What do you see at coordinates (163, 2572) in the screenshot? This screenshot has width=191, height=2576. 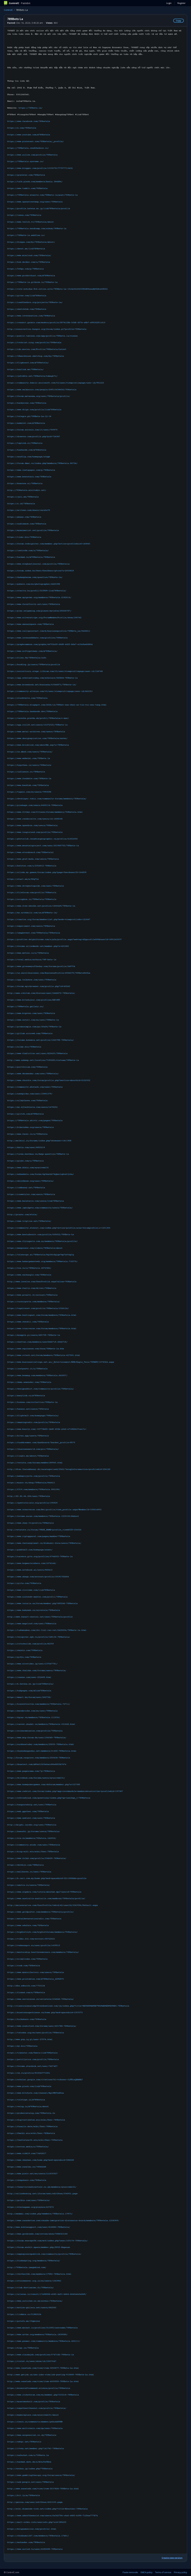 I see `Terms of service` at bounding box center [163, 2572].